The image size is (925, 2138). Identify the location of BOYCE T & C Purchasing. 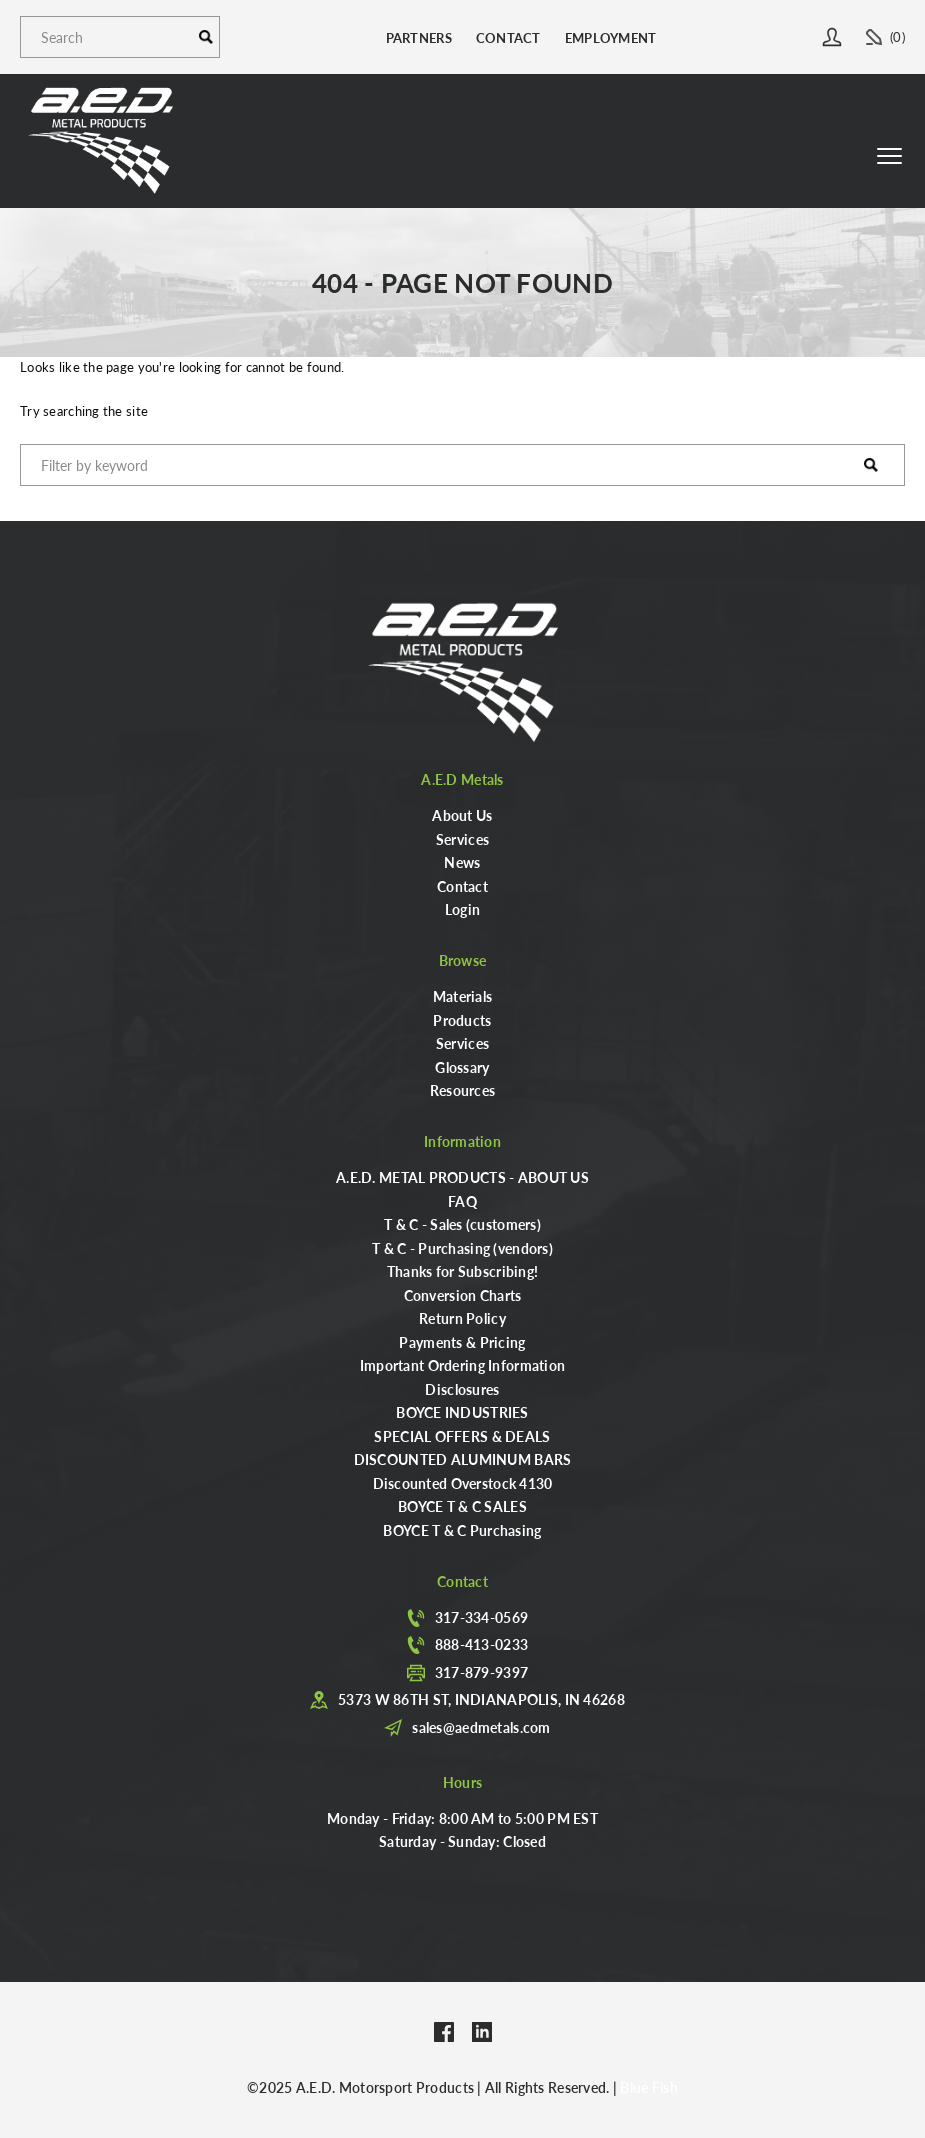
(462, 1530).